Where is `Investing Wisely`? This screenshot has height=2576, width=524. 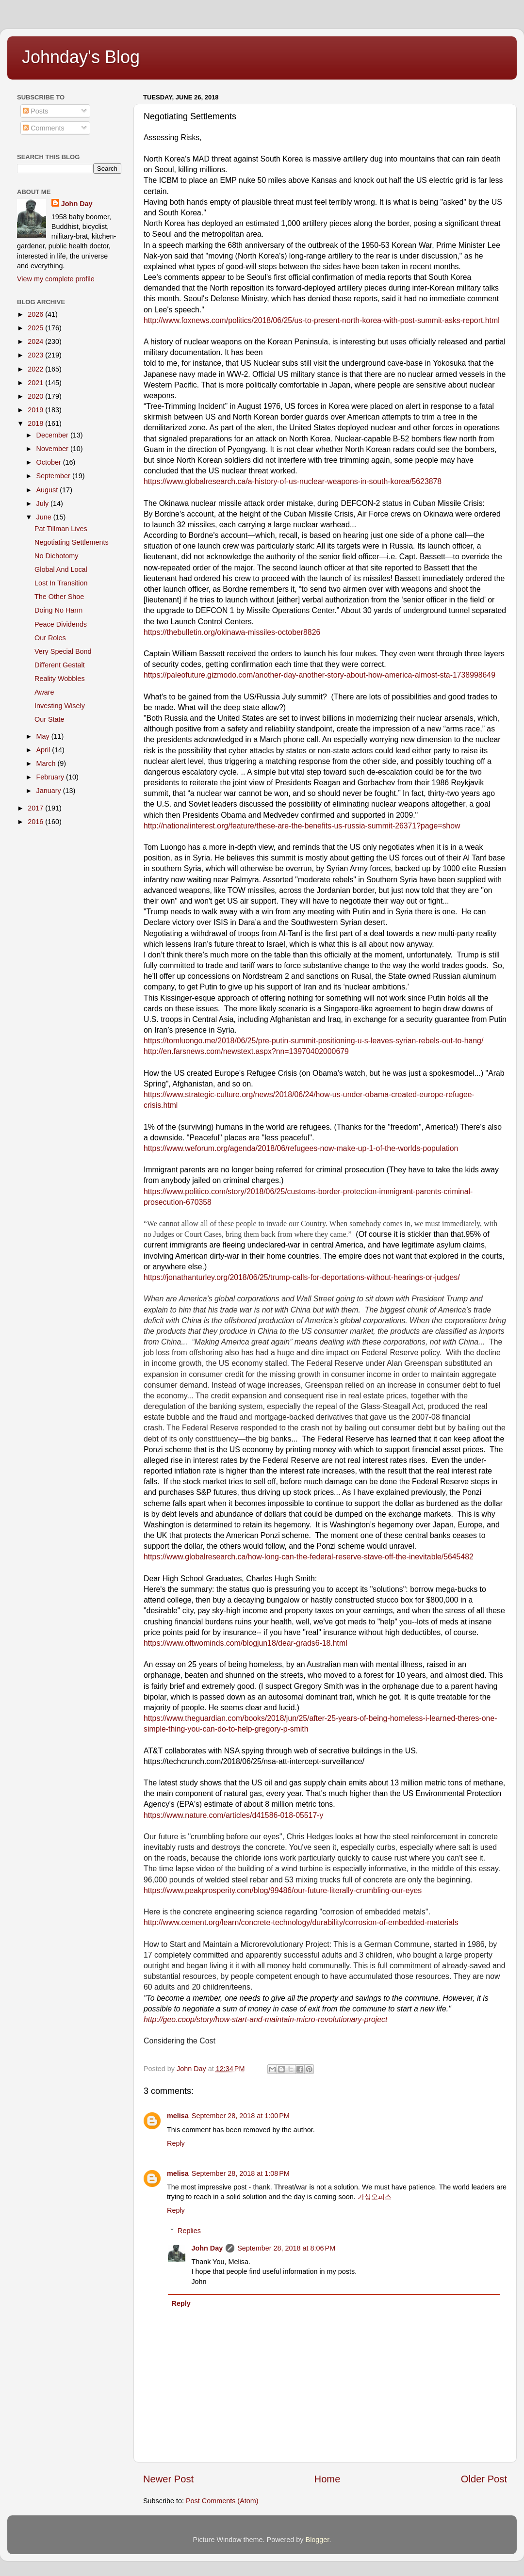
Investing Wisely is located at coordinates (59, 706).